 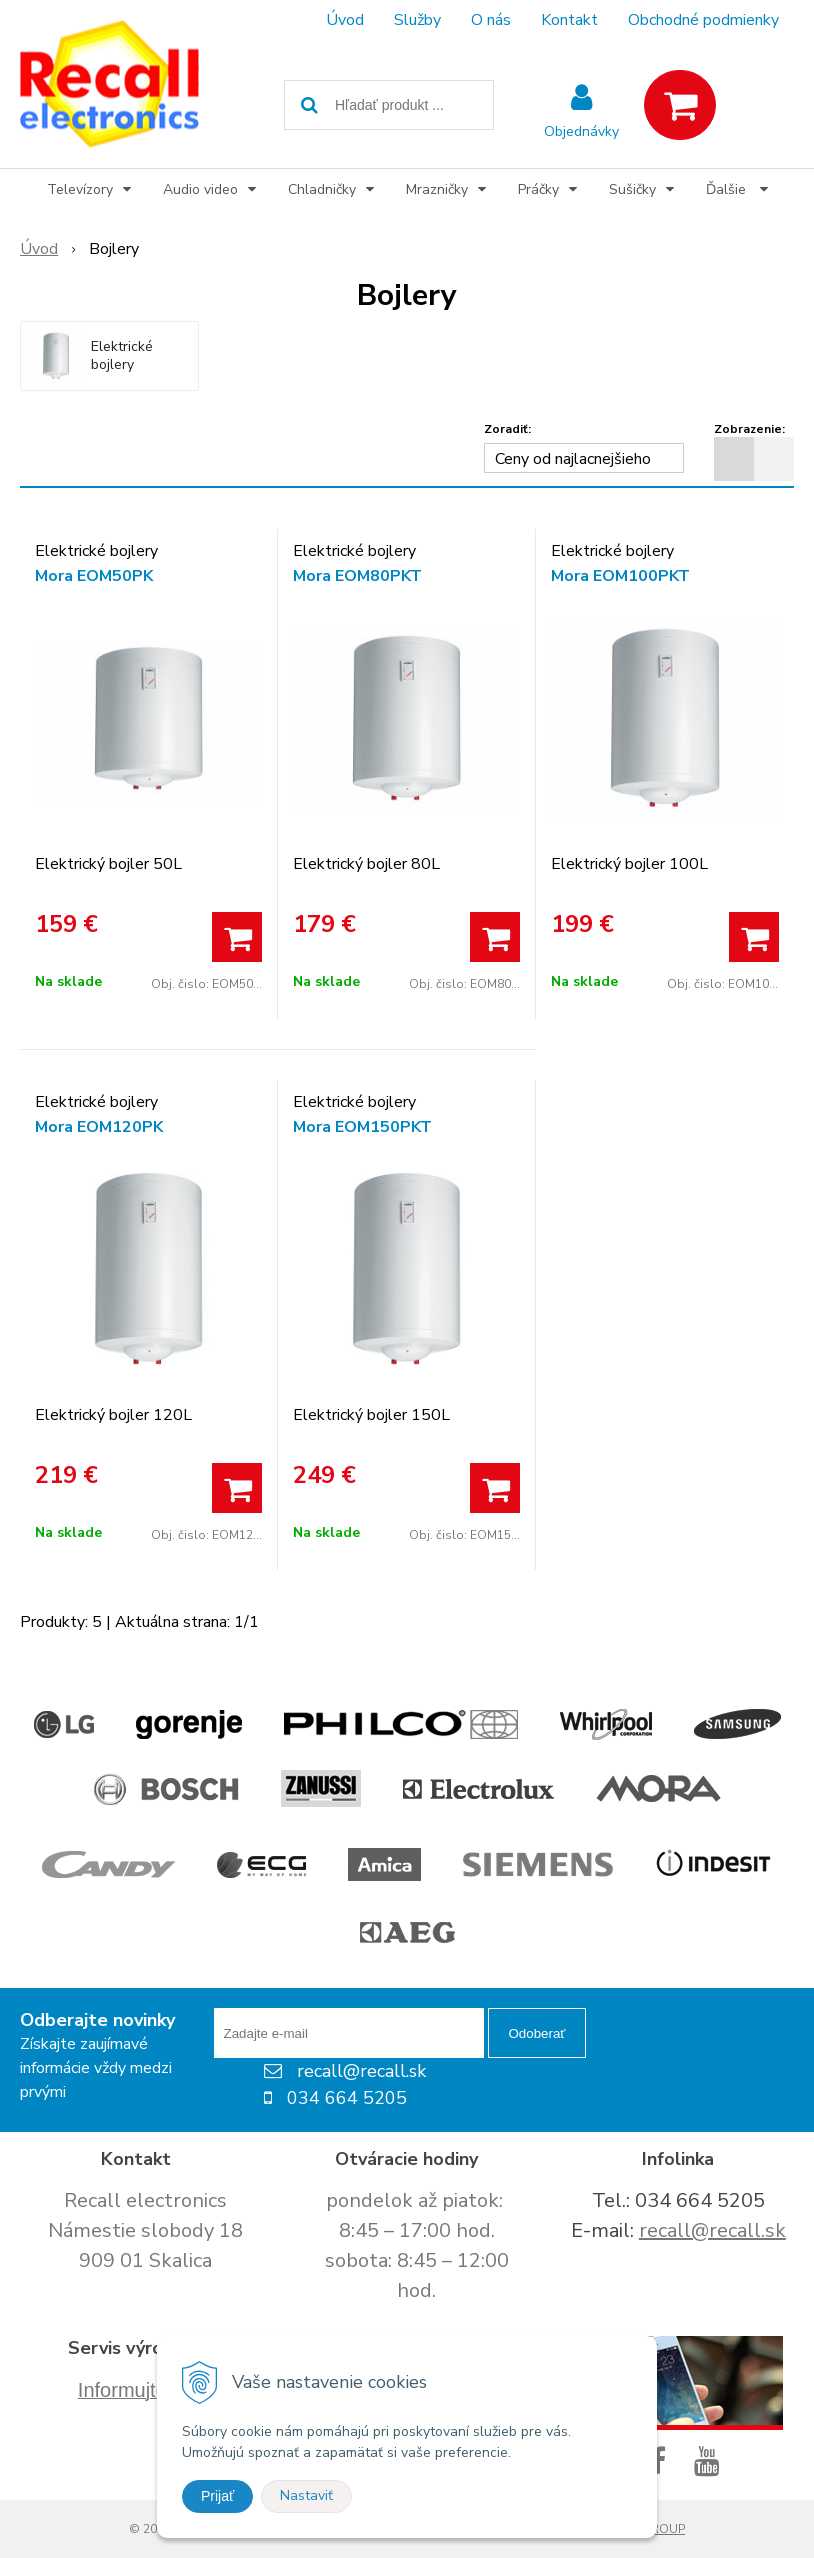 What do you see at coordinates (362, 1127) in the screenshot?
I see `Mora EOM150PKT` at bounding box center [362, 1127].